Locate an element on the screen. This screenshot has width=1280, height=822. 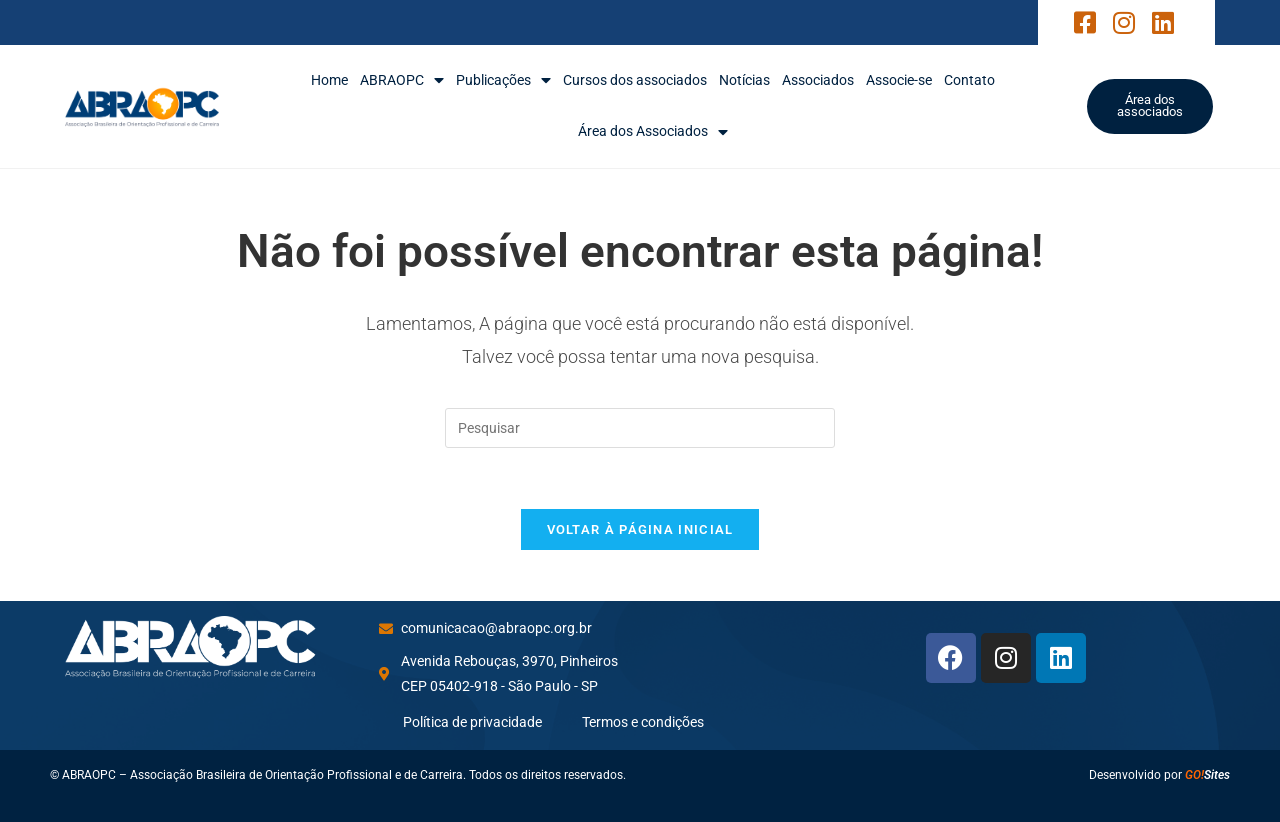
Cursos dos associados is located at coordinates (635, 80).